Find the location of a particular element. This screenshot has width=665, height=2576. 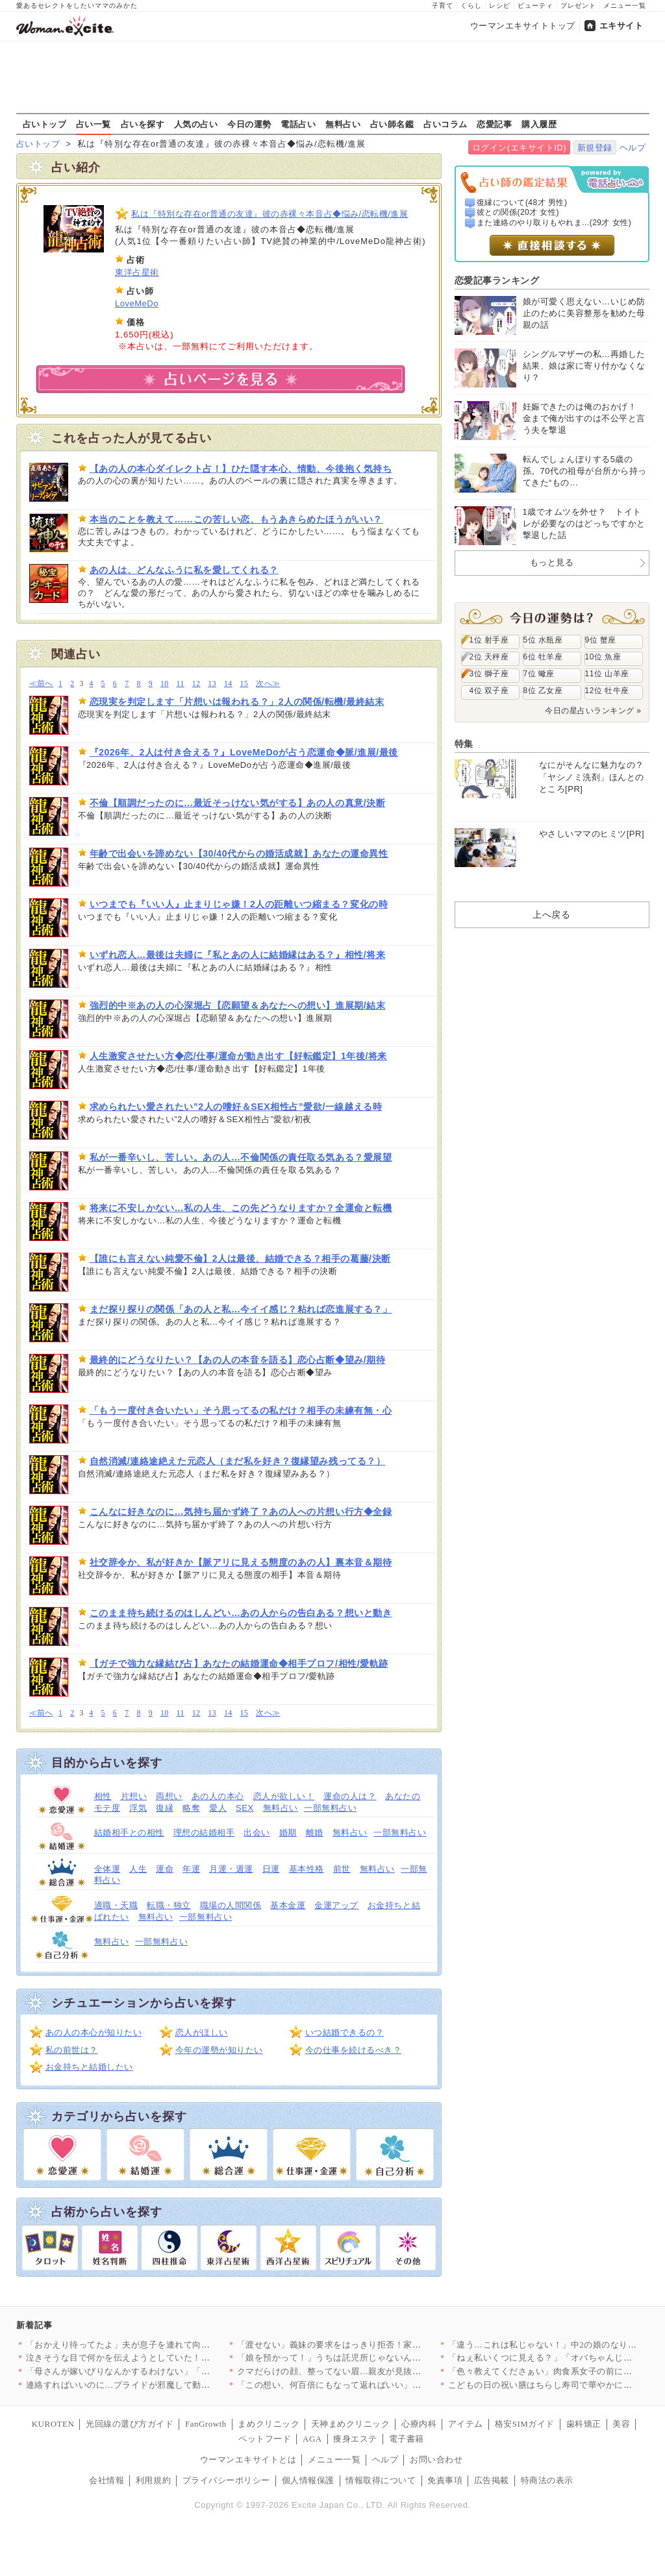

人生 is located at coordinates (138, 1869).